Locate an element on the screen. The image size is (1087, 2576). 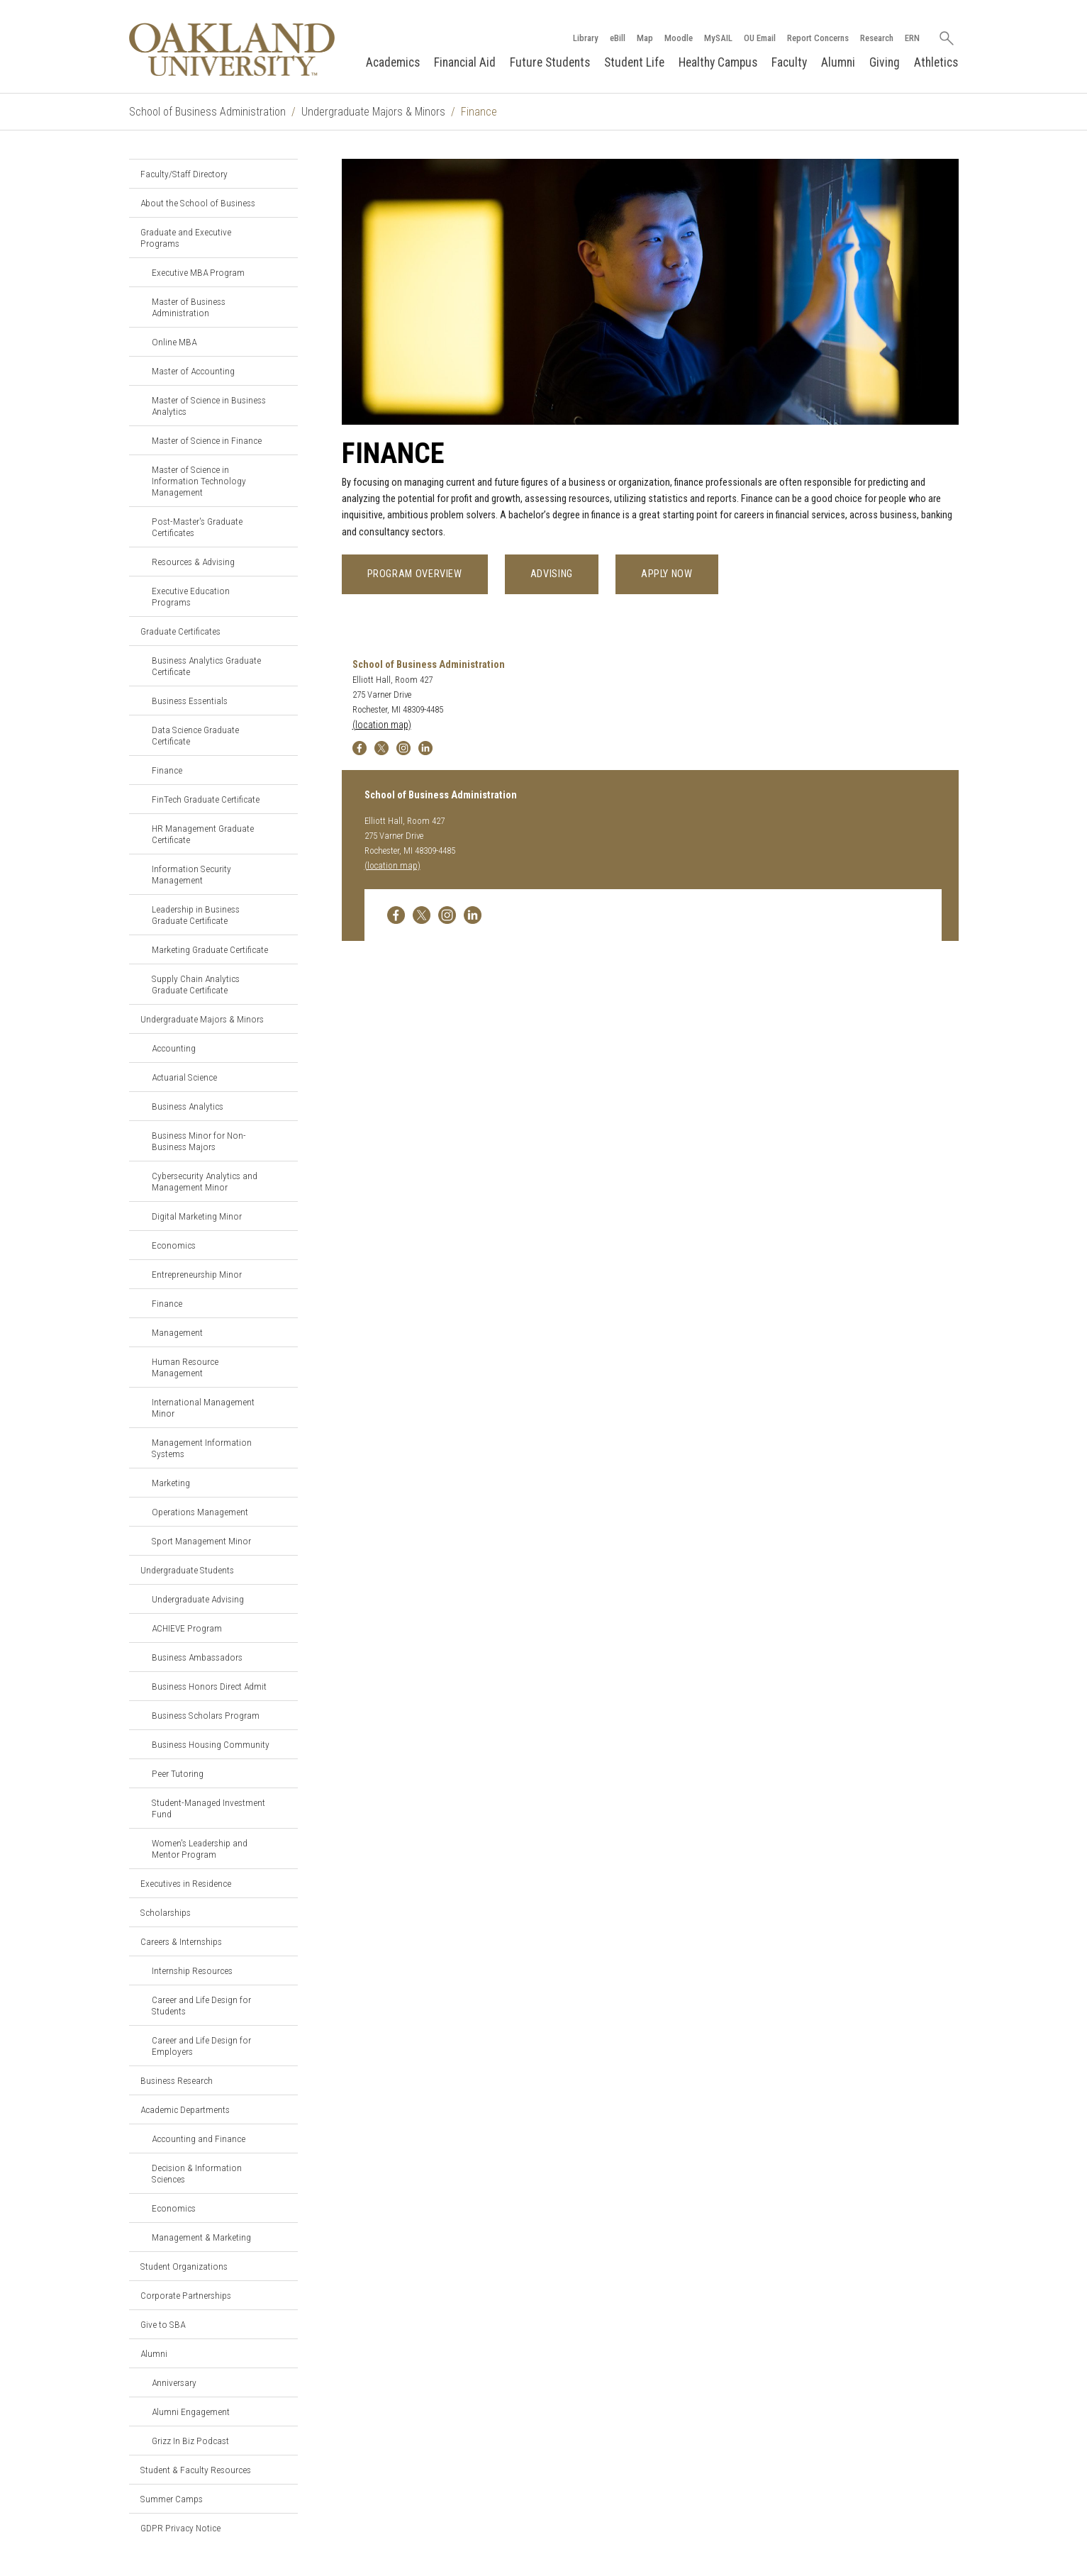
Management Information Systems is located at coordinates (202, 1448).